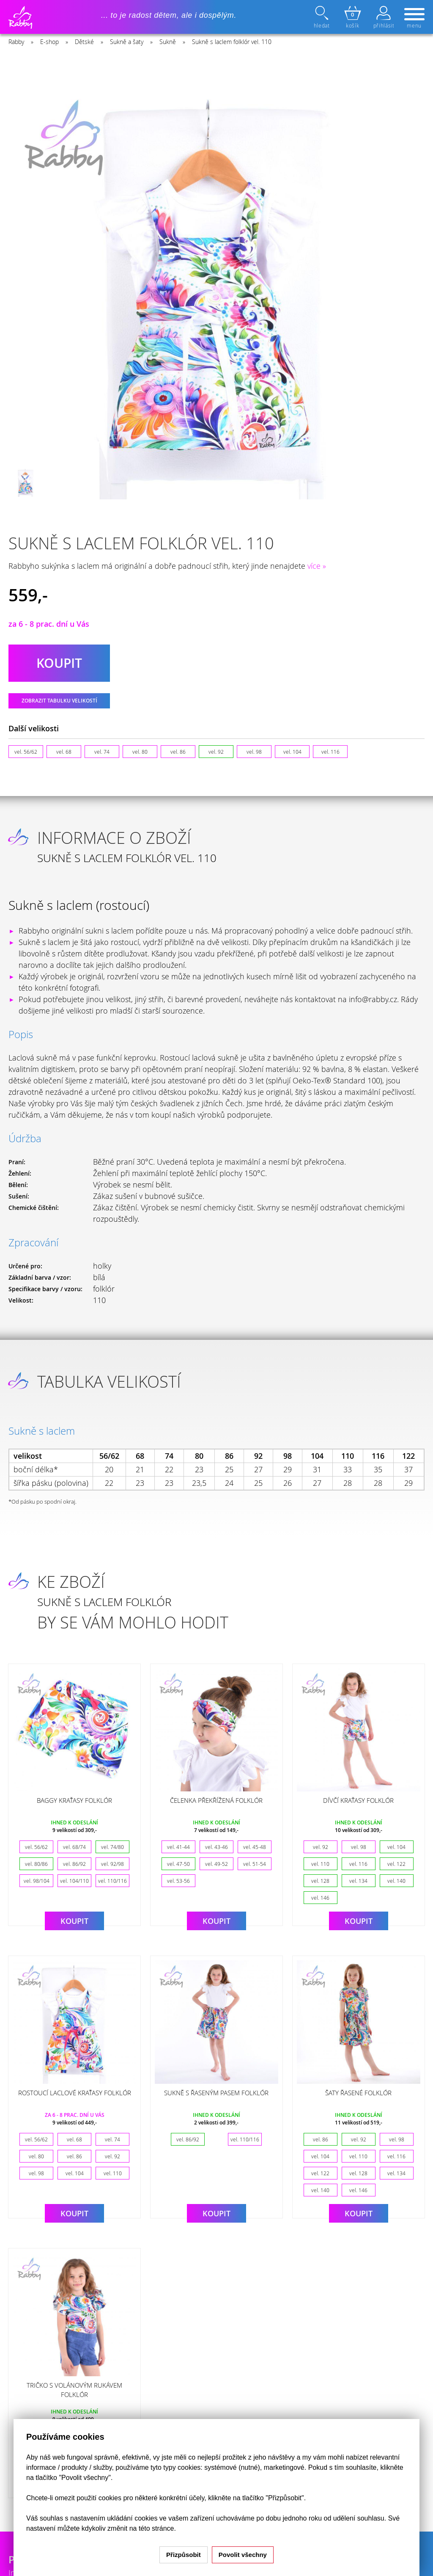 The image size is (433, 2576). I want to click on vel. 80/86, so click(36, 1863).